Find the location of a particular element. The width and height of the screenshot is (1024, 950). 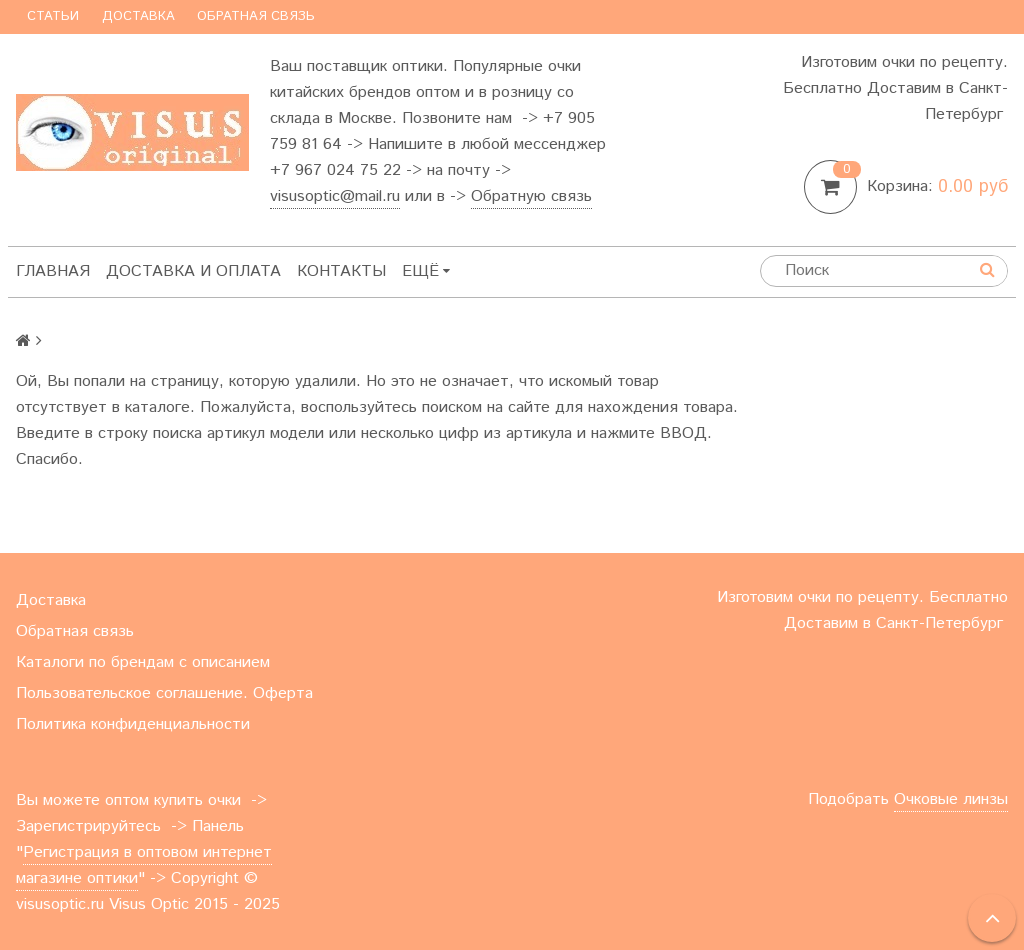

Контакты is located at coordinates (341, 271).